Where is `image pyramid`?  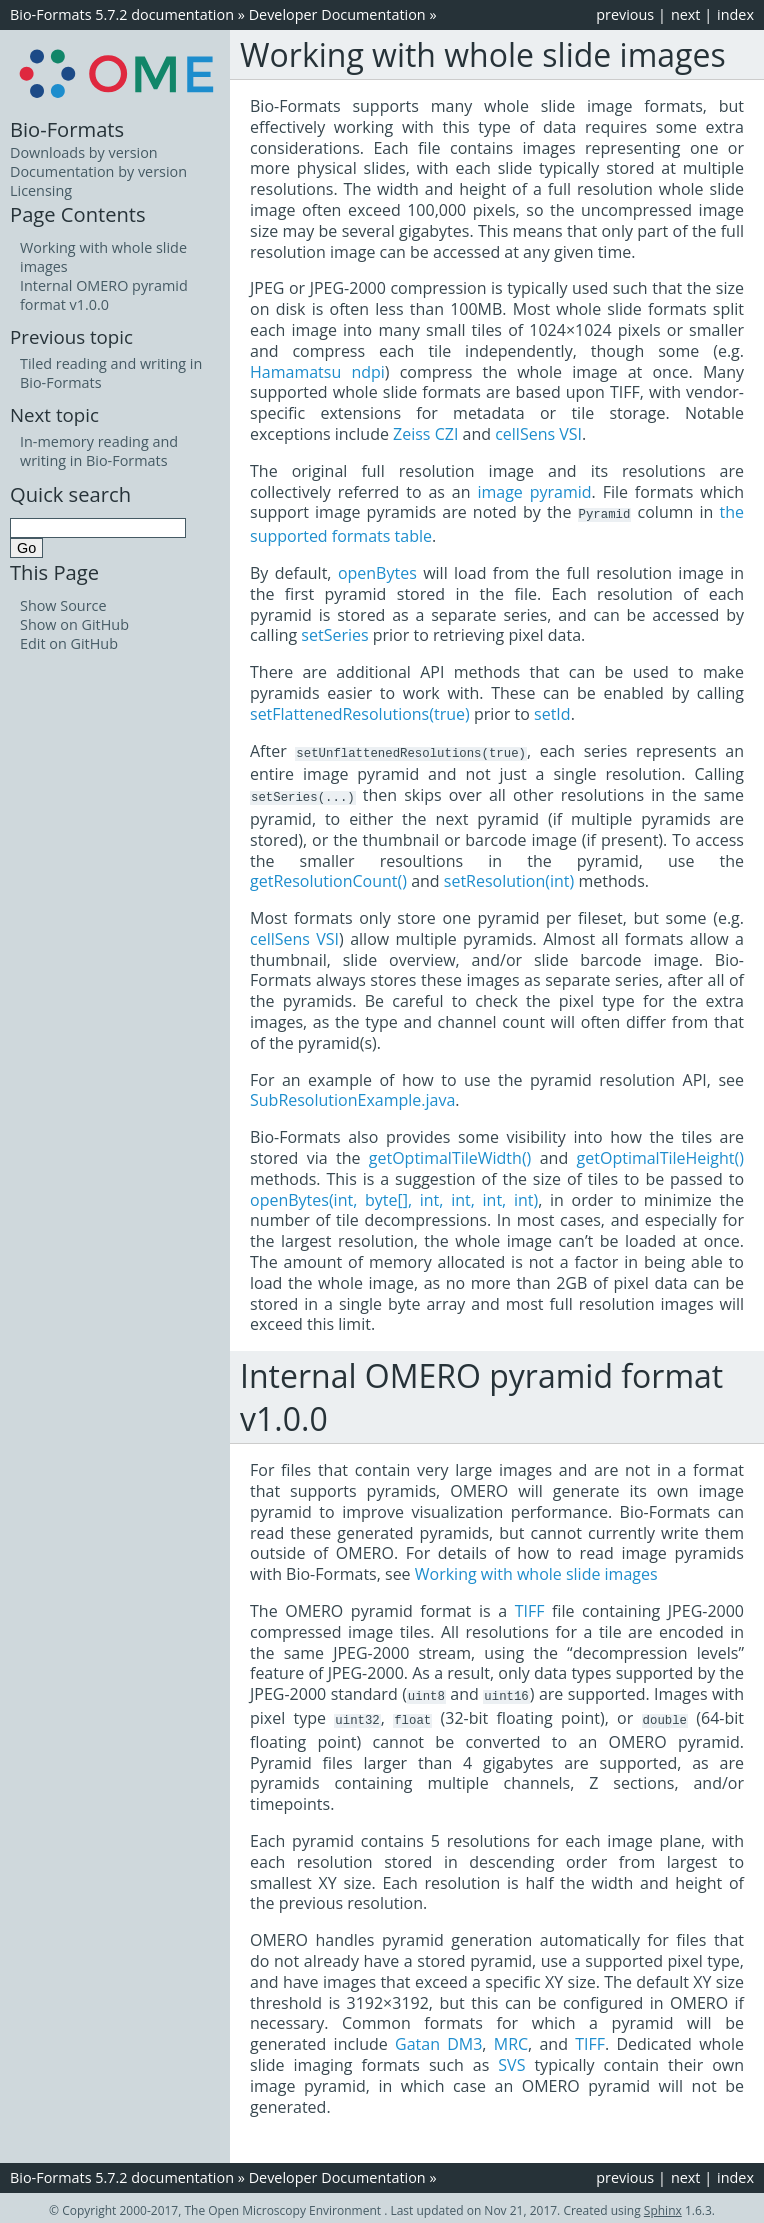 image pyramid is located at coordinates (534, 492).